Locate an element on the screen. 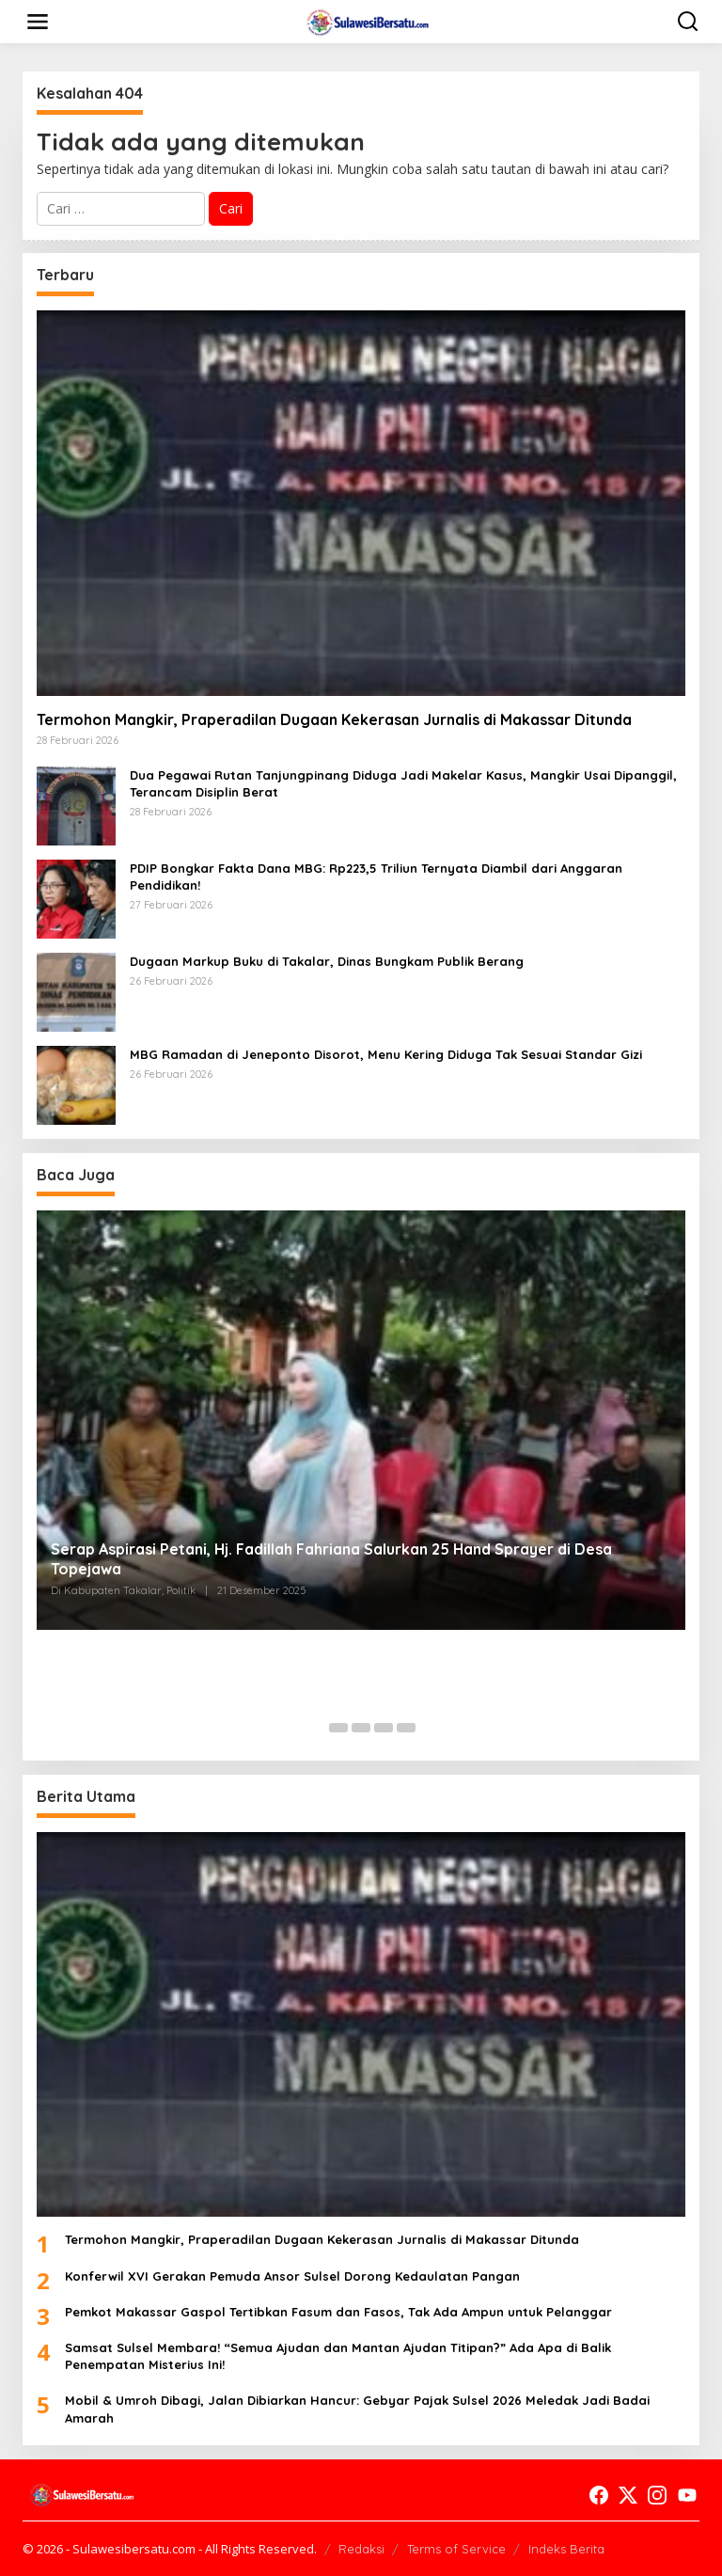 The height and width of the screenshot is (2576, 722). Dugaan Markup Buku di Takalar, Dinas Bungkam Publik Berang is located at coordinates (327, 961).